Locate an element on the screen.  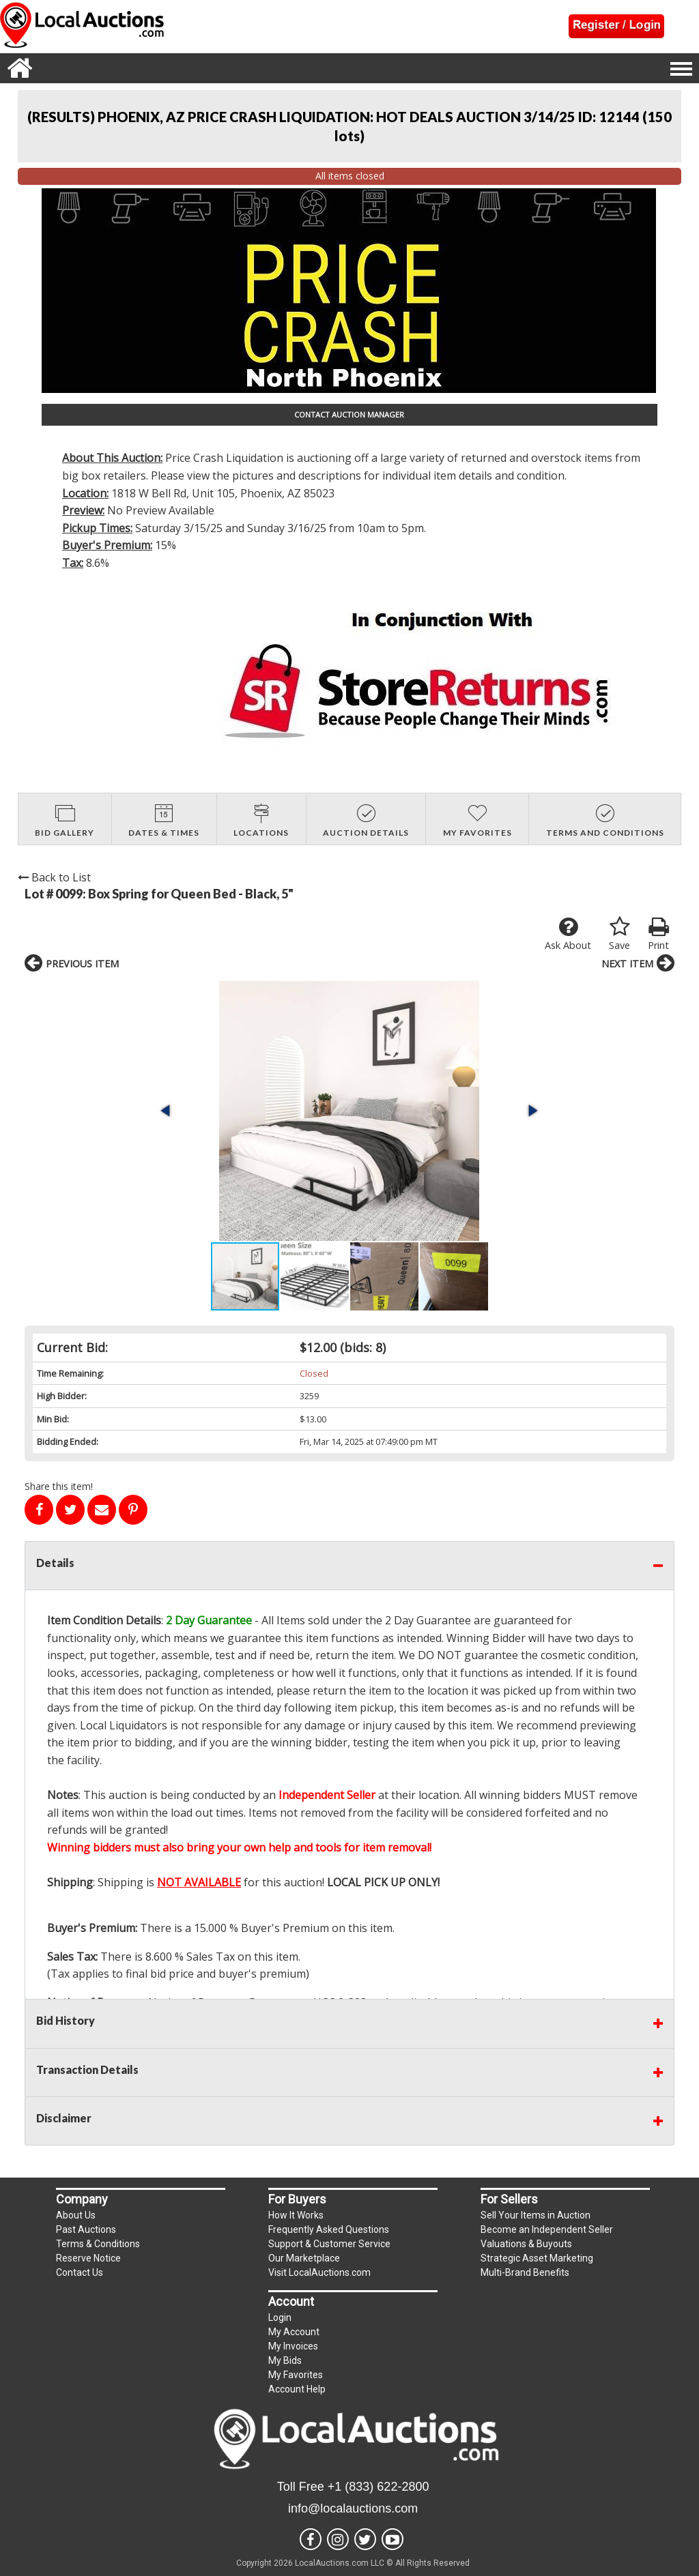
Multi-Brand Benefits is located at coordinates (525, 2272).